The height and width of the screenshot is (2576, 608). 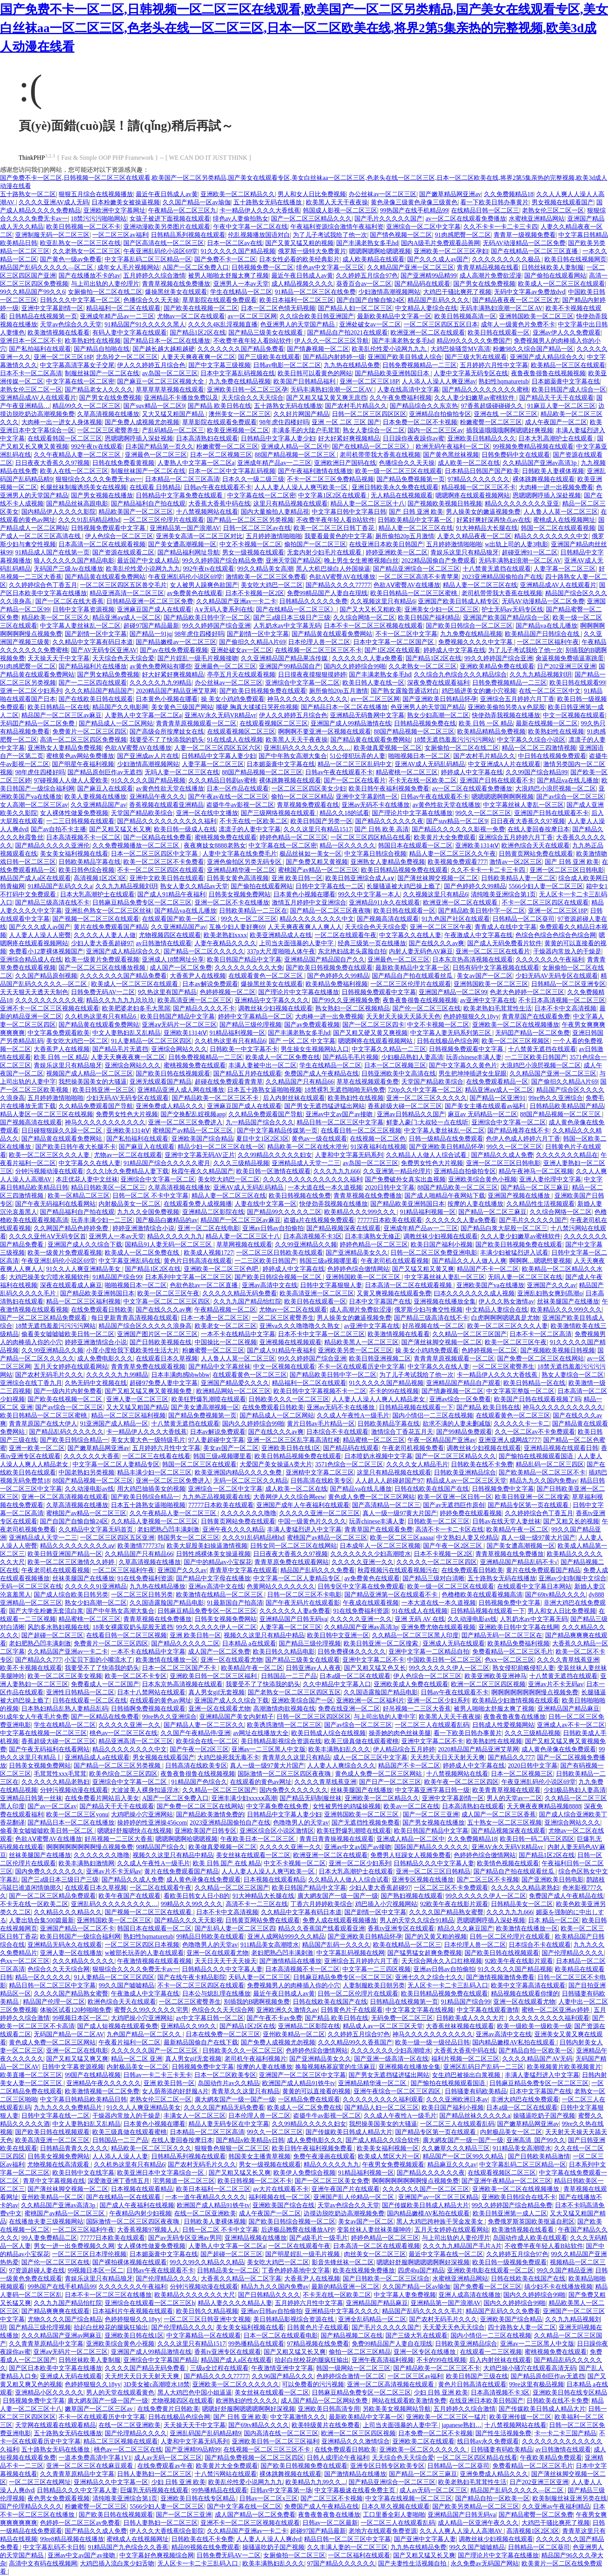 What do you see at coordinates (307, 1146) in the screenshot?
I see `精品欧美一区二区在线水澄光` at bounding box center [307, 1146].